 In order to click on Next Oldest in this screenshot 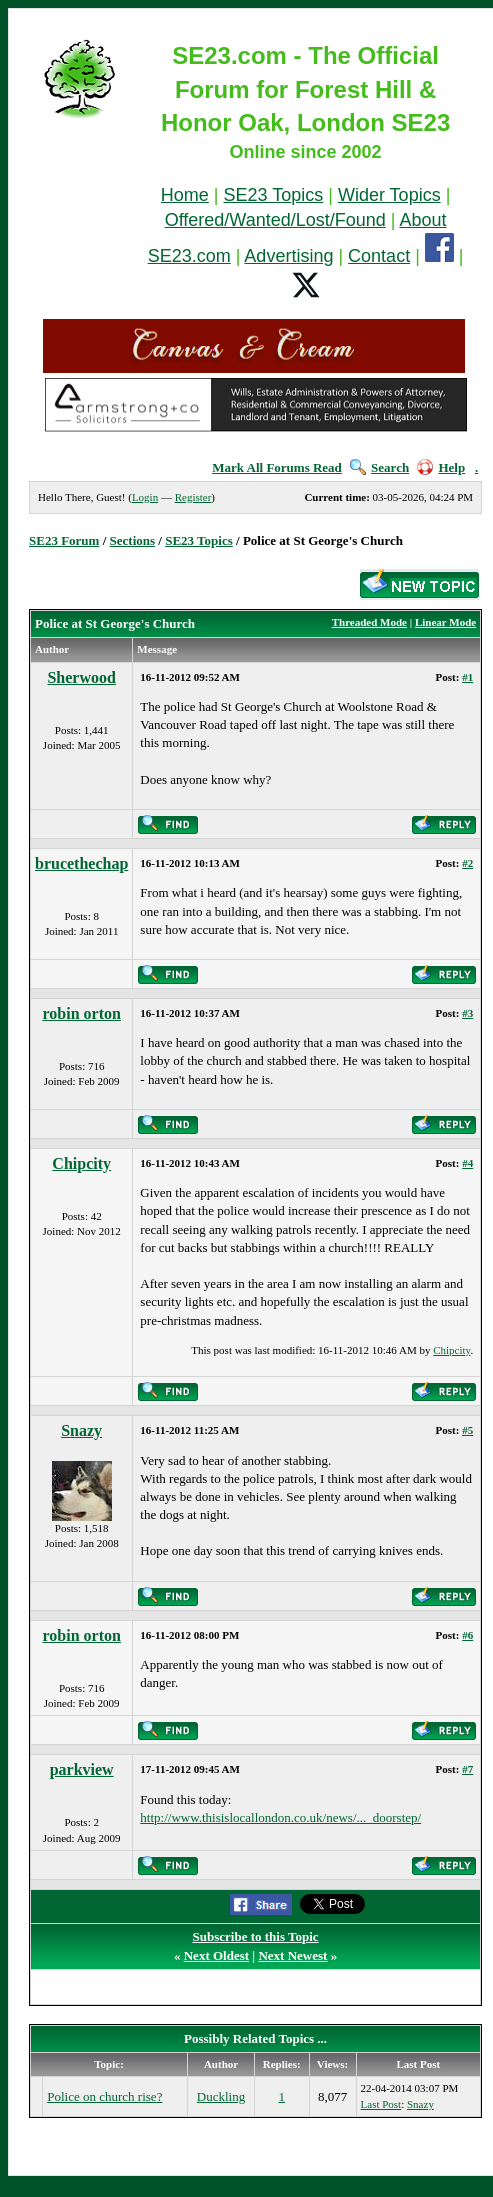, I will do `click(216, 1955)`.